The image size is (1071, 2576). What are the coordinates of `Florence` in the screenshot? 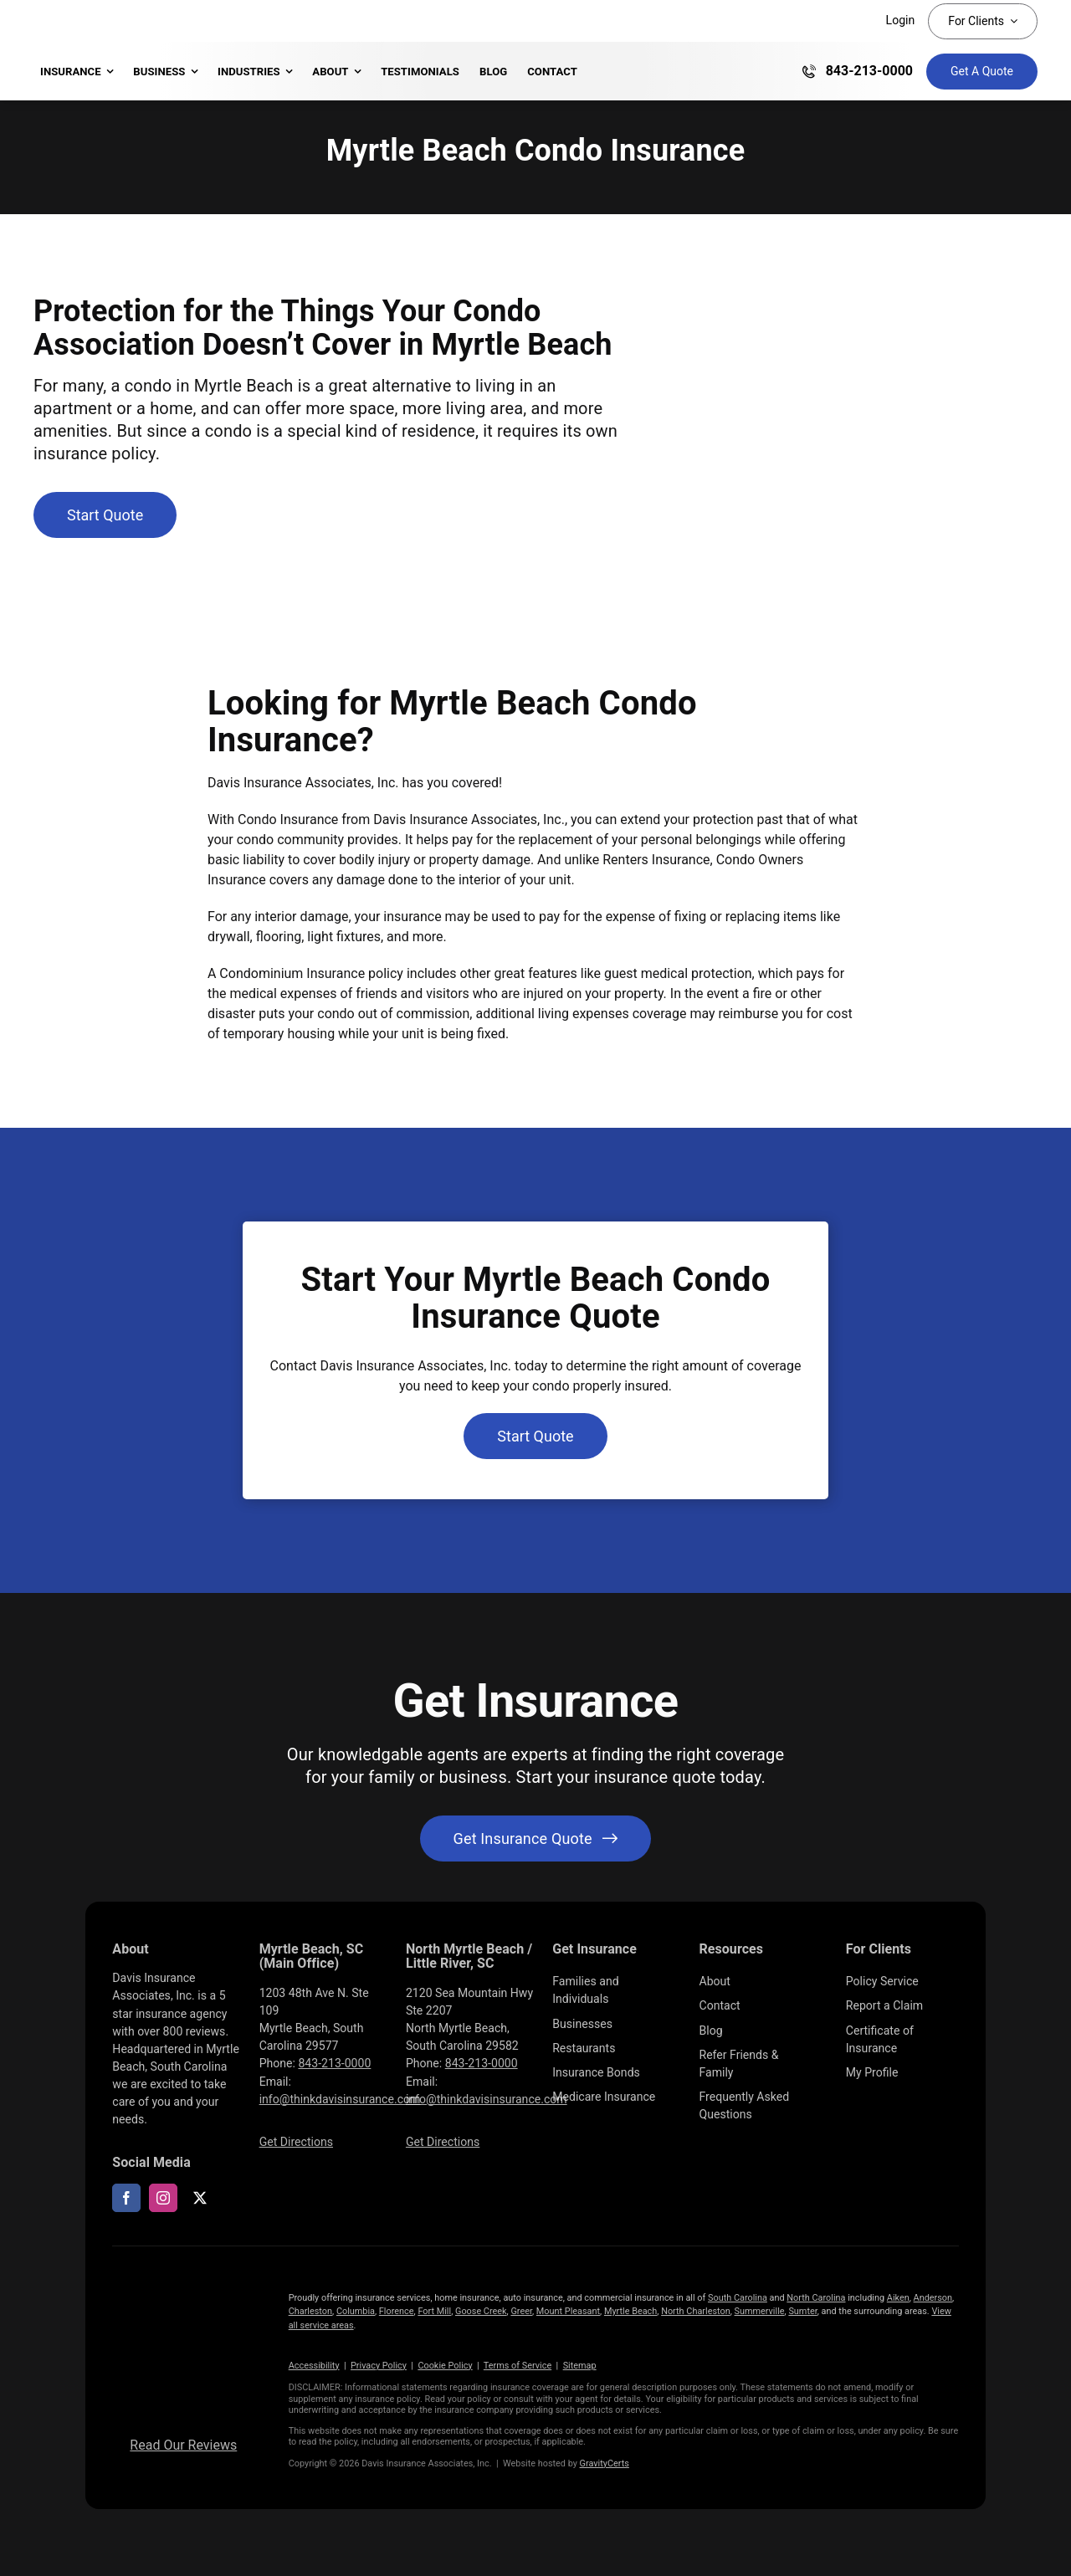 It's located at (396, 2311).